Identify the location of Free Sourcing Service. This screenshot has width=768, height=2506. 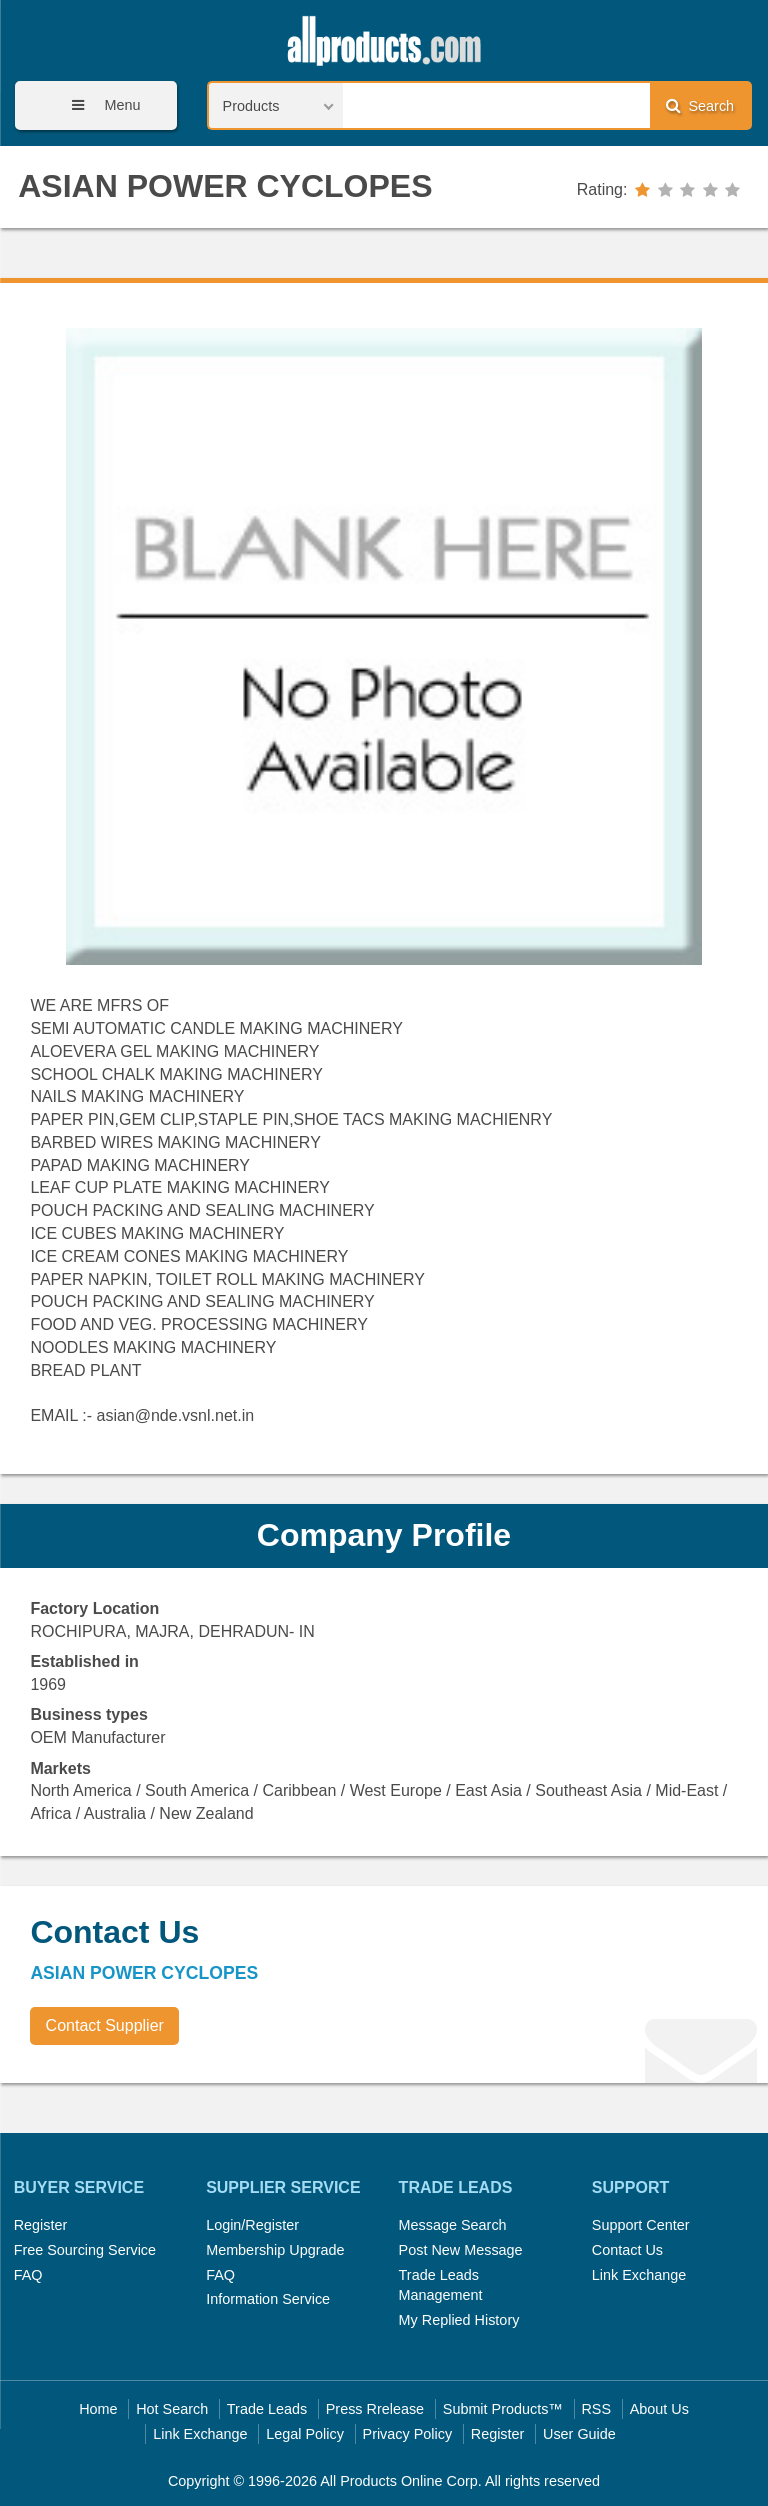
(85, 2250).